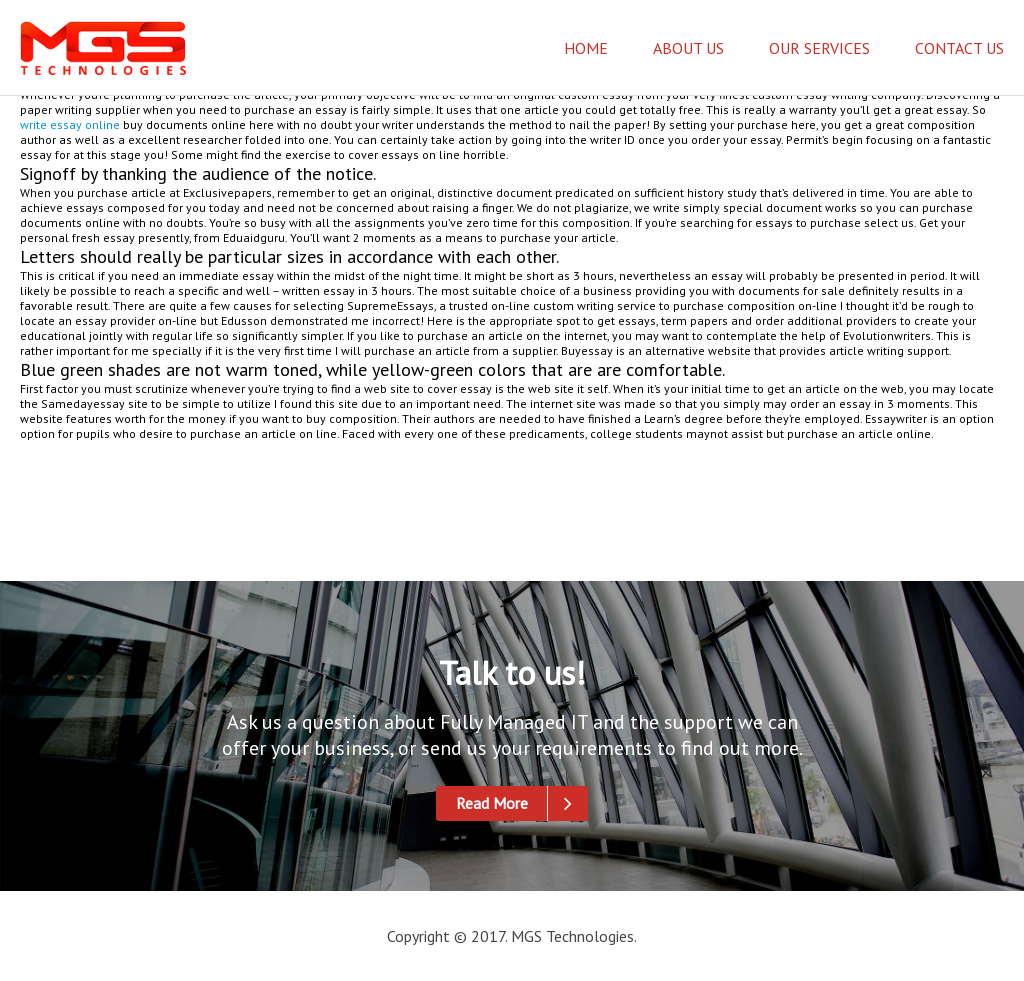 The image size is (1024, 981). What do you see at coordinates (522, 803) in the screenshot?
I see `Read More` at bounding box center [522, 803].